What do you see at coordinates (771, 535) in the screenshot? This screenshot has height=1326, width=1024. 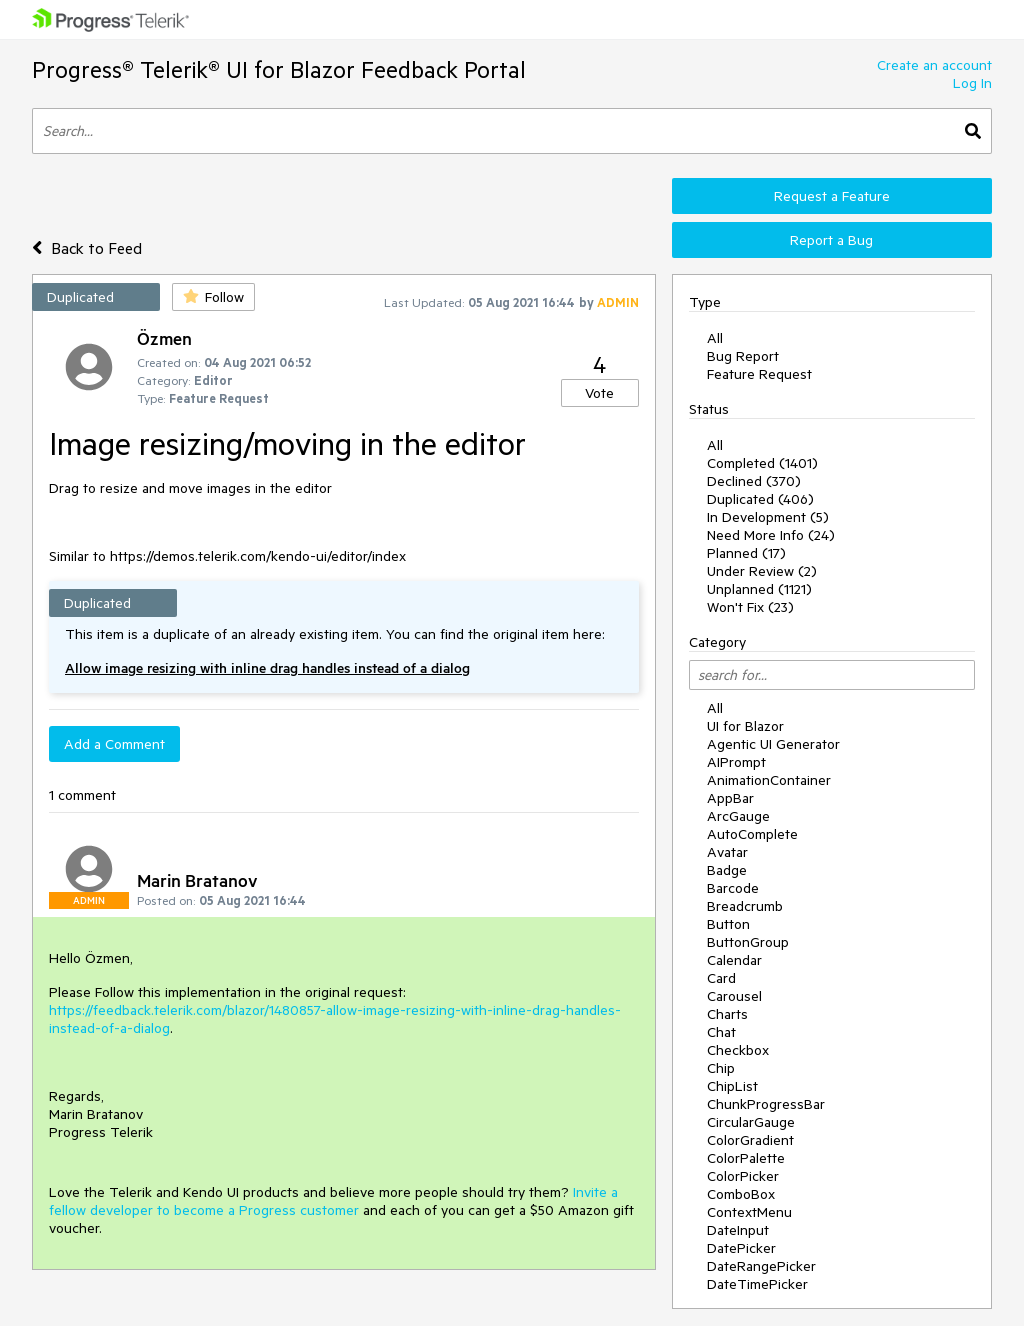 I see `Need More Info (24)` at bounding box center [771, 535].